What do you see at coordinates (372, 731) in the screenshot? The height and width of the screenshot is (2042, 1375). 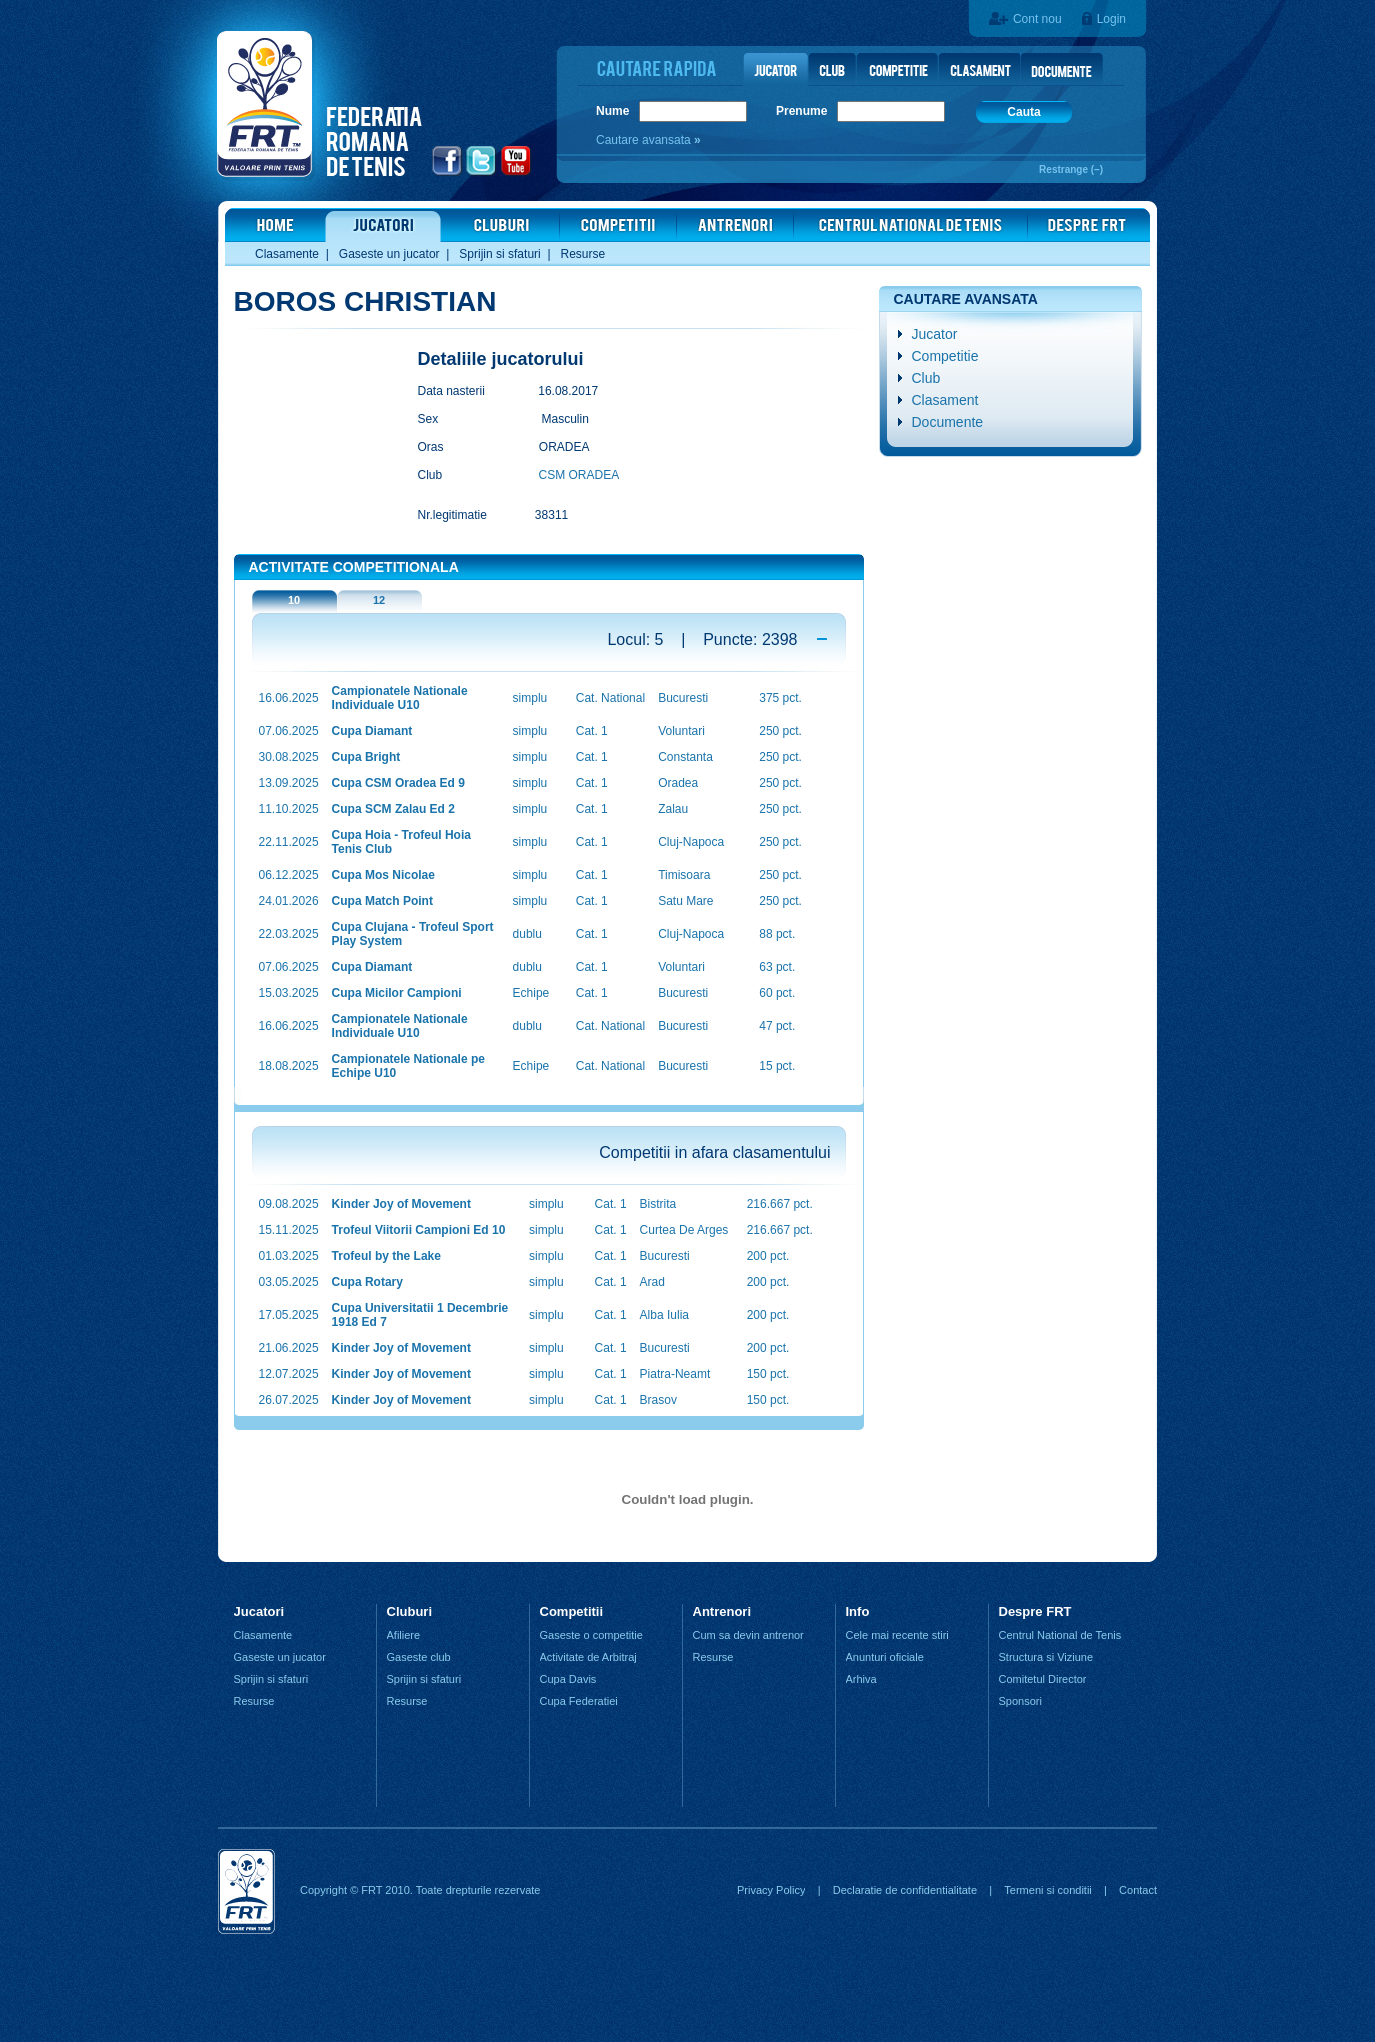 I see `Cupa Diamant` at bounding box center [372, 731].